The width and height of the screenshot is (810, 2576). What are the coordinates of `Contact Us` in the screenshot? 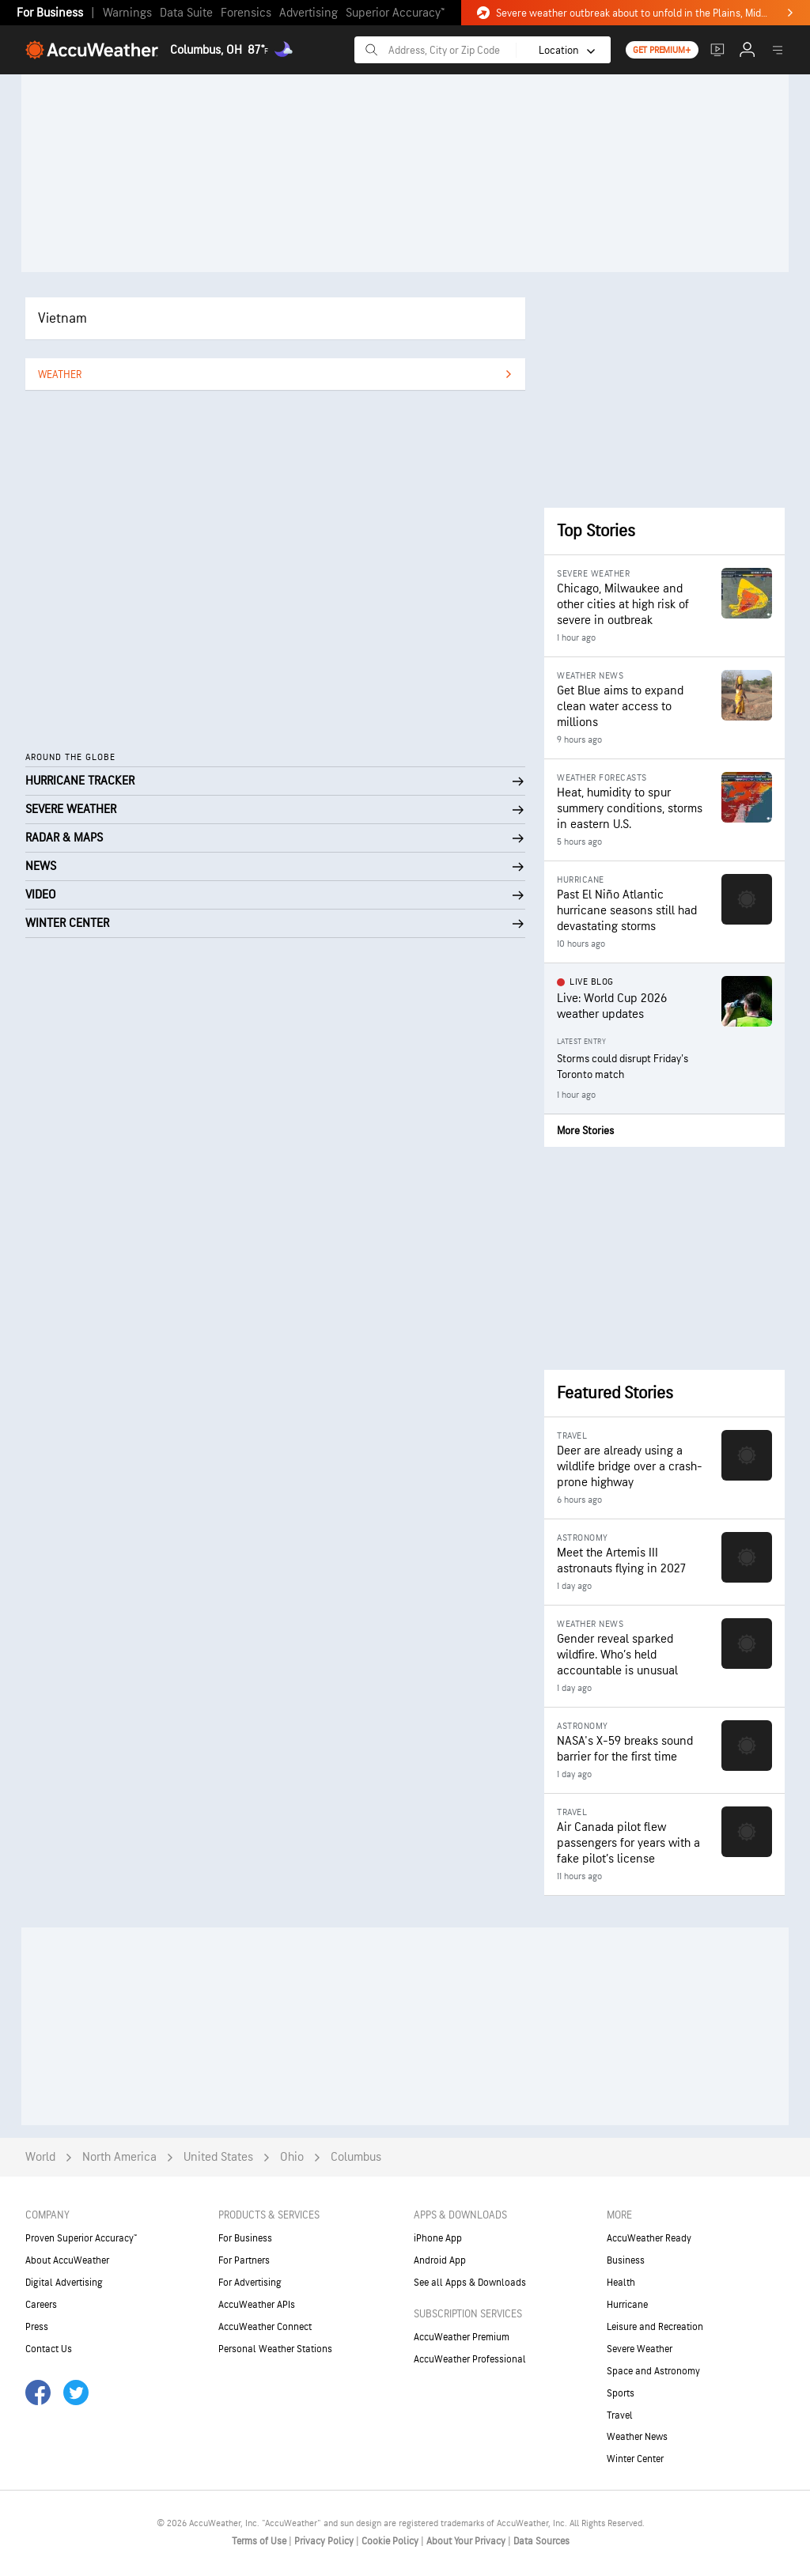 It's located at (48, 2349).